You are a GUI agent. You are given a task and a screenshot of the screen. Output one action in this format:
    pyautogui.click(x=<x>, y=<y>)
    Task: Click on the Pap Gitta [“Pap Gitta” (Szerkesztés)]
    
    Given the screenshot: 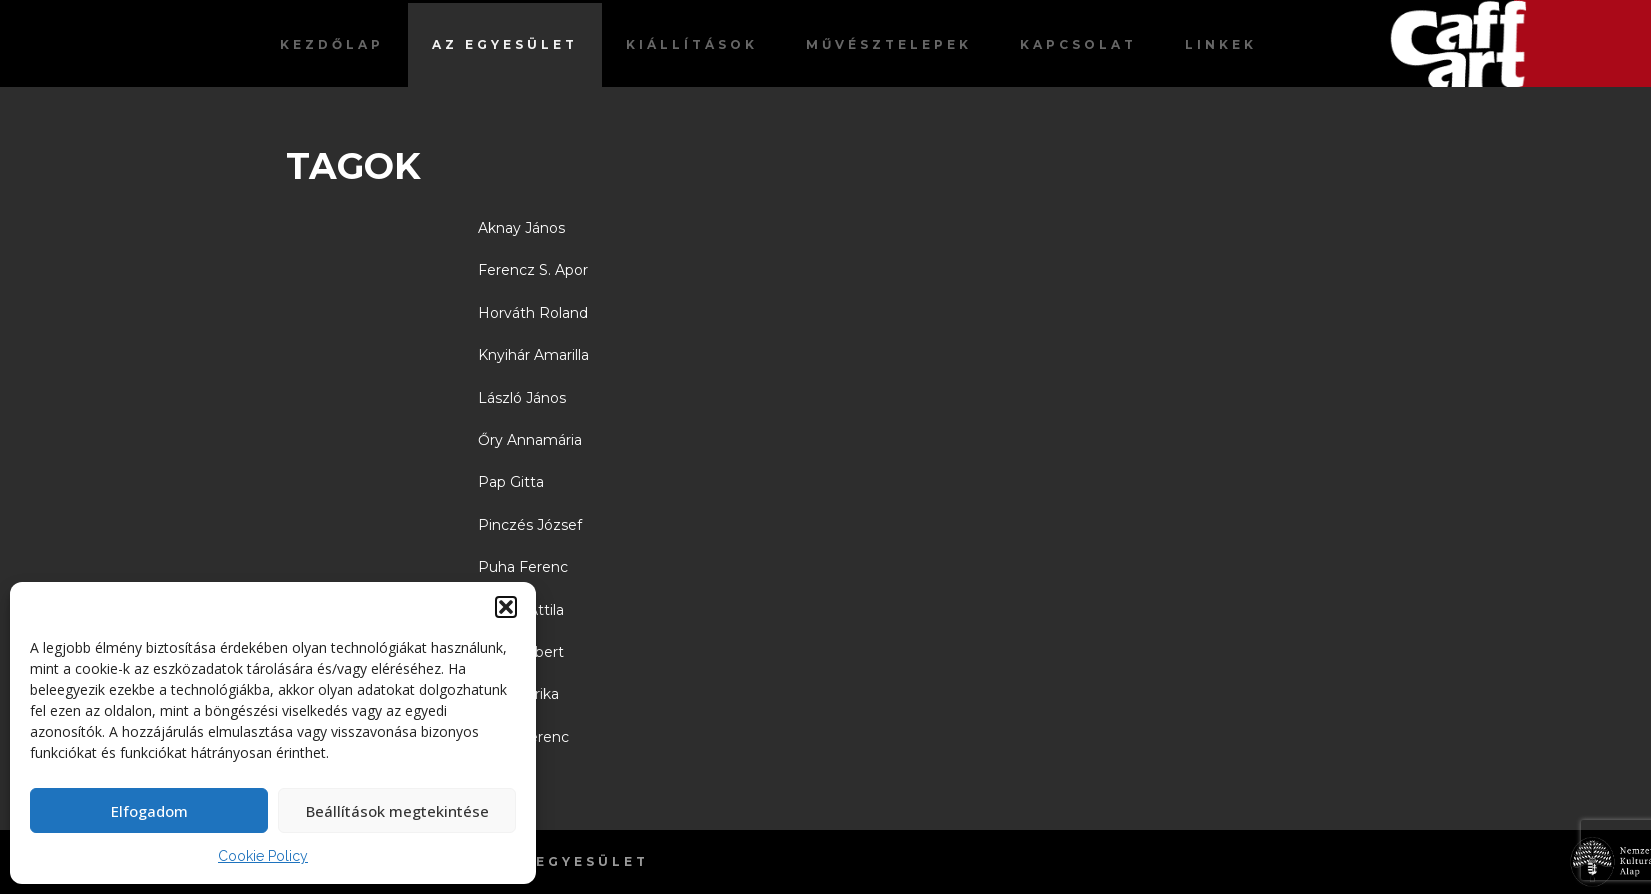 What is the action you would take?
    pyautogui.click(x=511, y=482)
    